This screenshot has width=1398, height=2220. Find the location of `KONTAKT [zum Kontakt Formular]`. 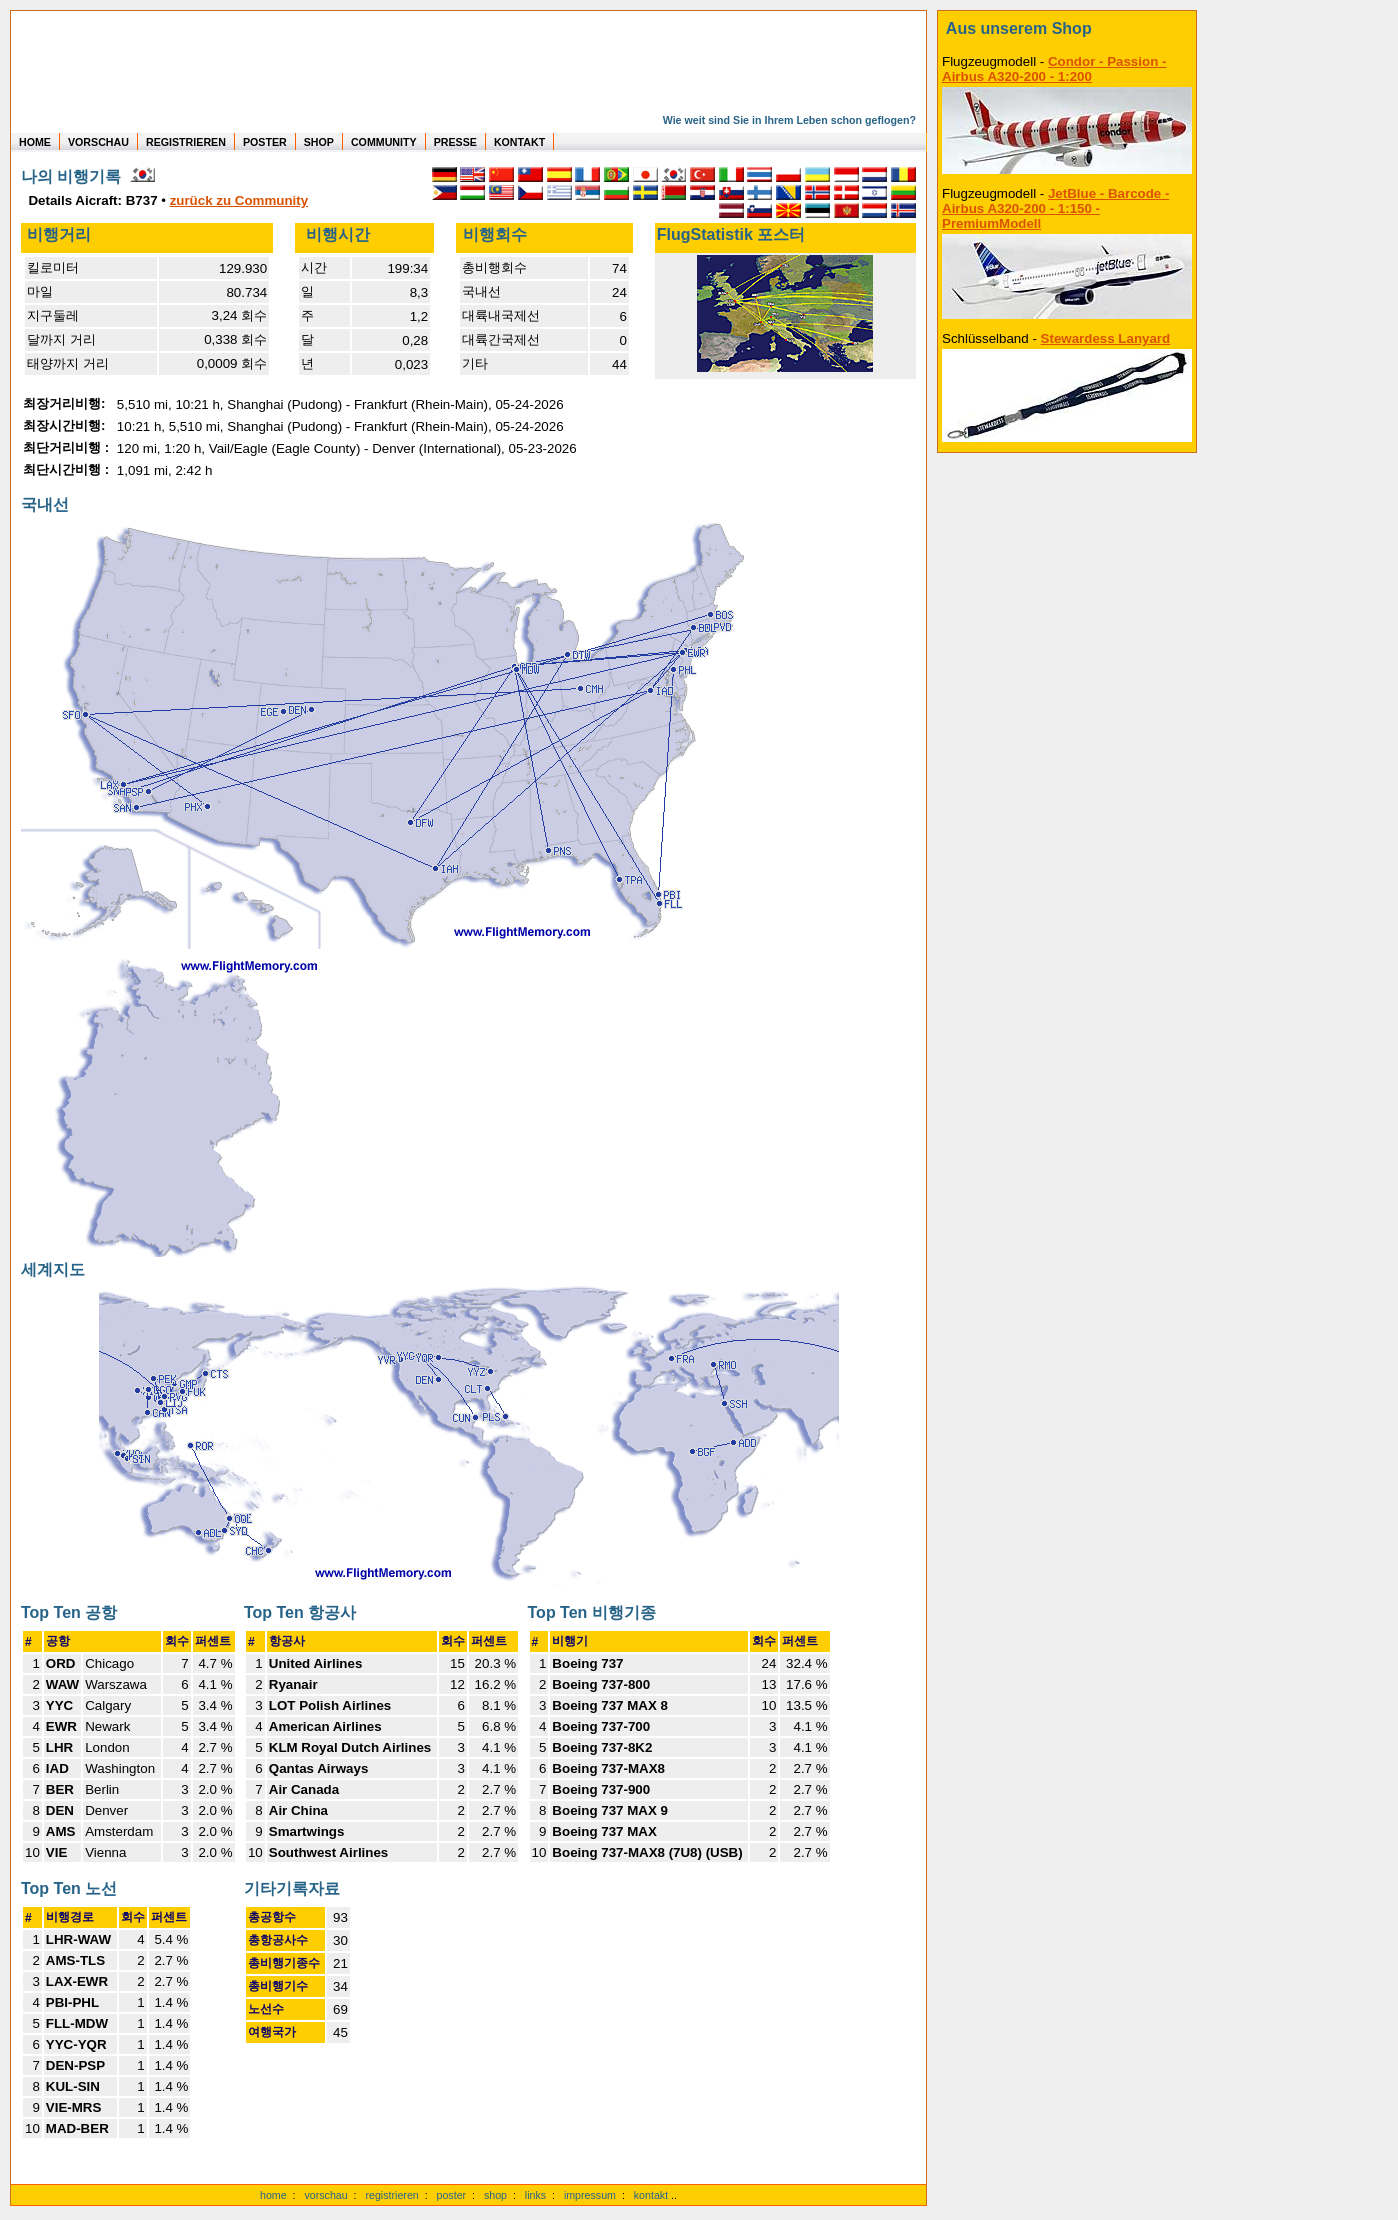

KONTAKT [zum Kontakt Formular] is located at coordinates (519, 142).